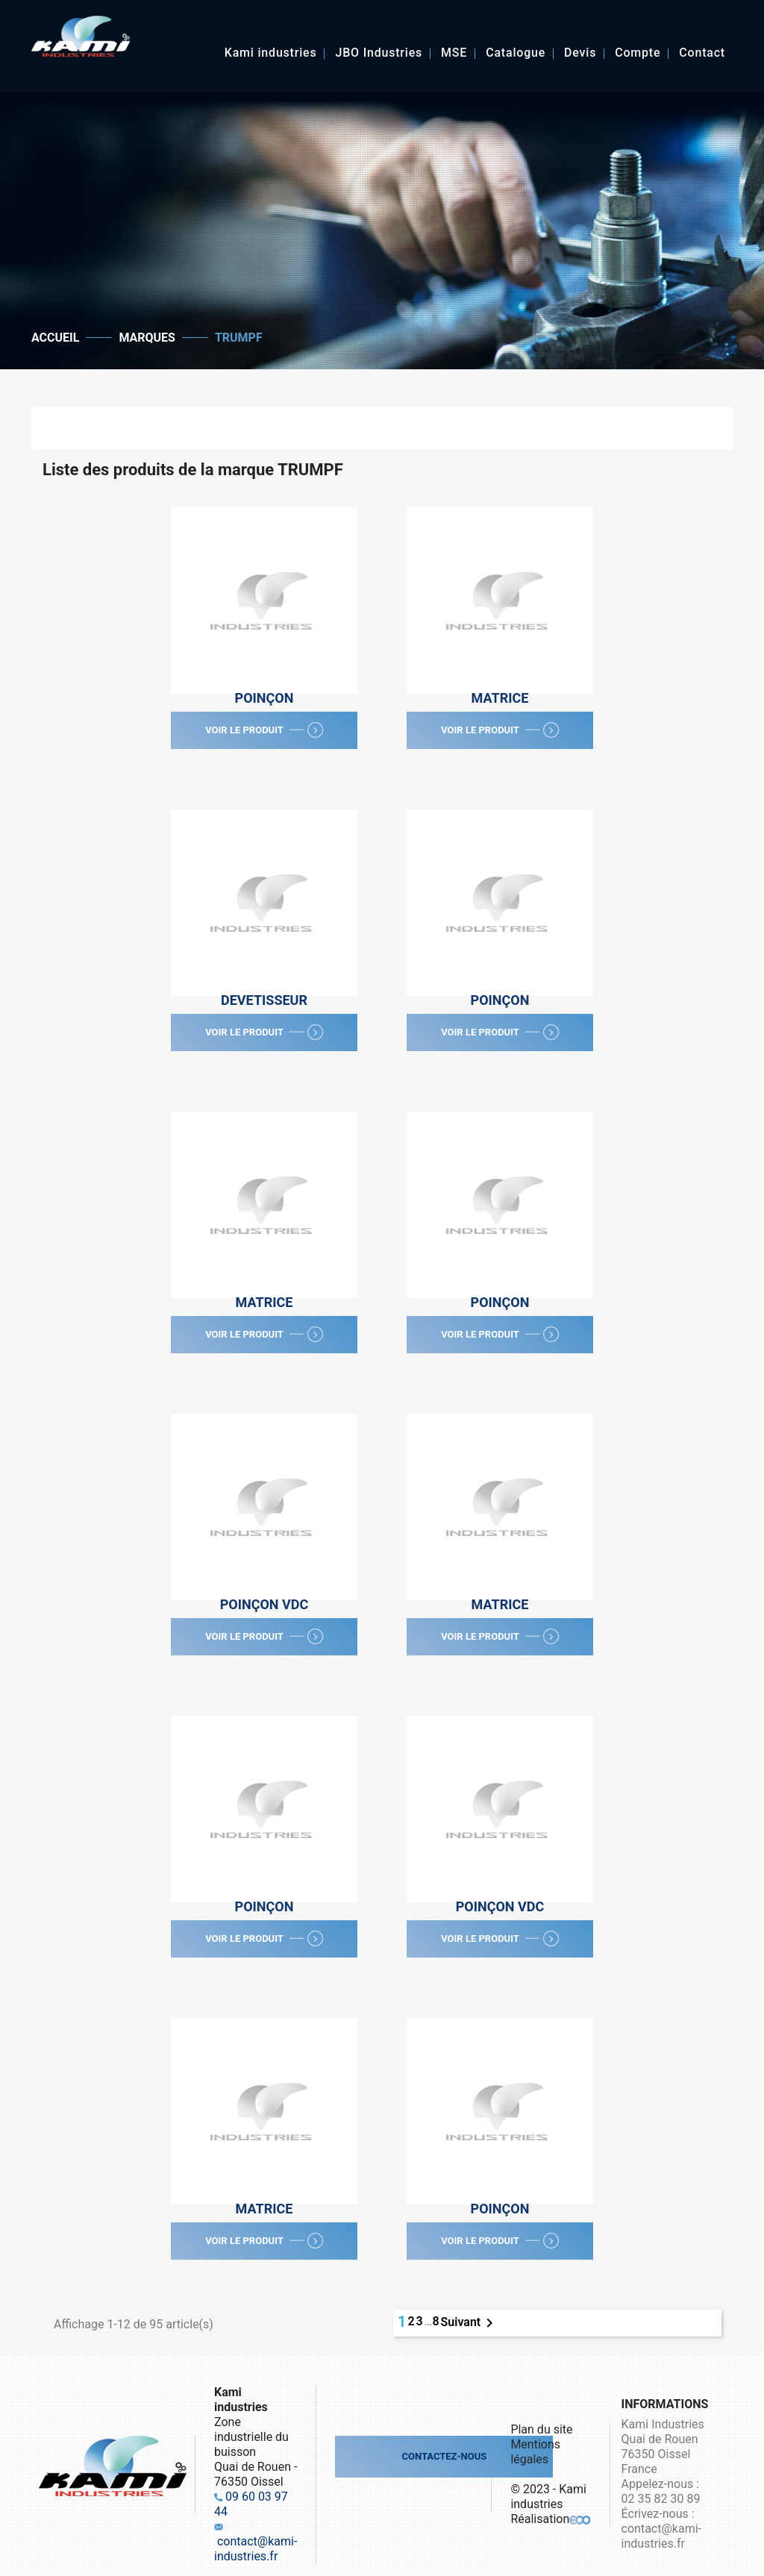 This screenshot has width=764, height=2576. I want to click on Devis, so click(580, 53).